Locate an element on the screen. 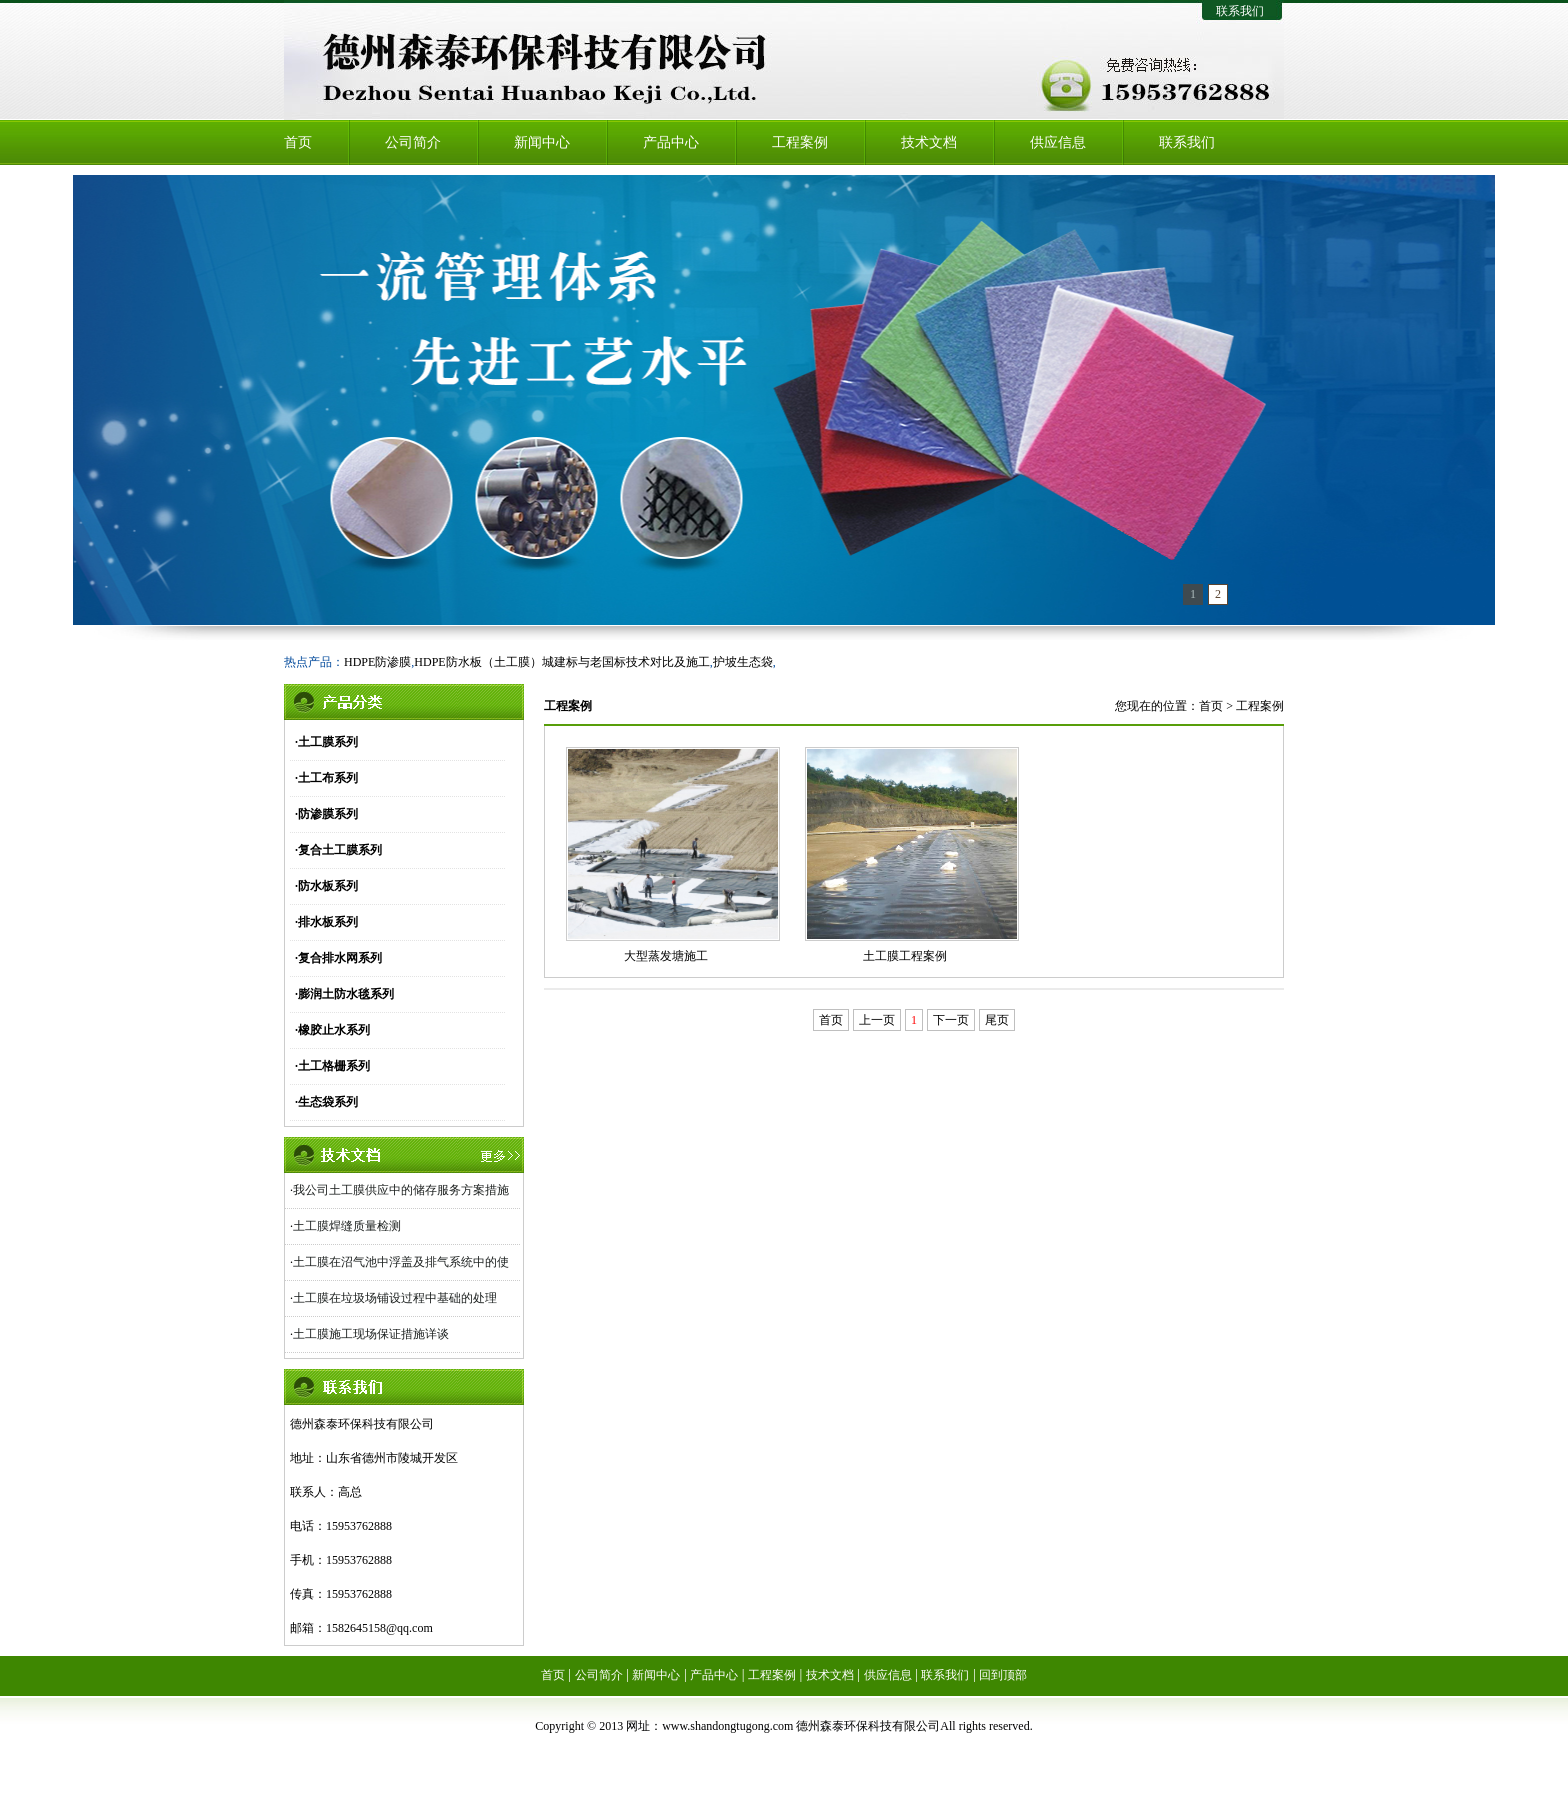  HDPE防水板（土工膜）城建标与老国标技术对比及施工 is located at coordinates (561, 662).